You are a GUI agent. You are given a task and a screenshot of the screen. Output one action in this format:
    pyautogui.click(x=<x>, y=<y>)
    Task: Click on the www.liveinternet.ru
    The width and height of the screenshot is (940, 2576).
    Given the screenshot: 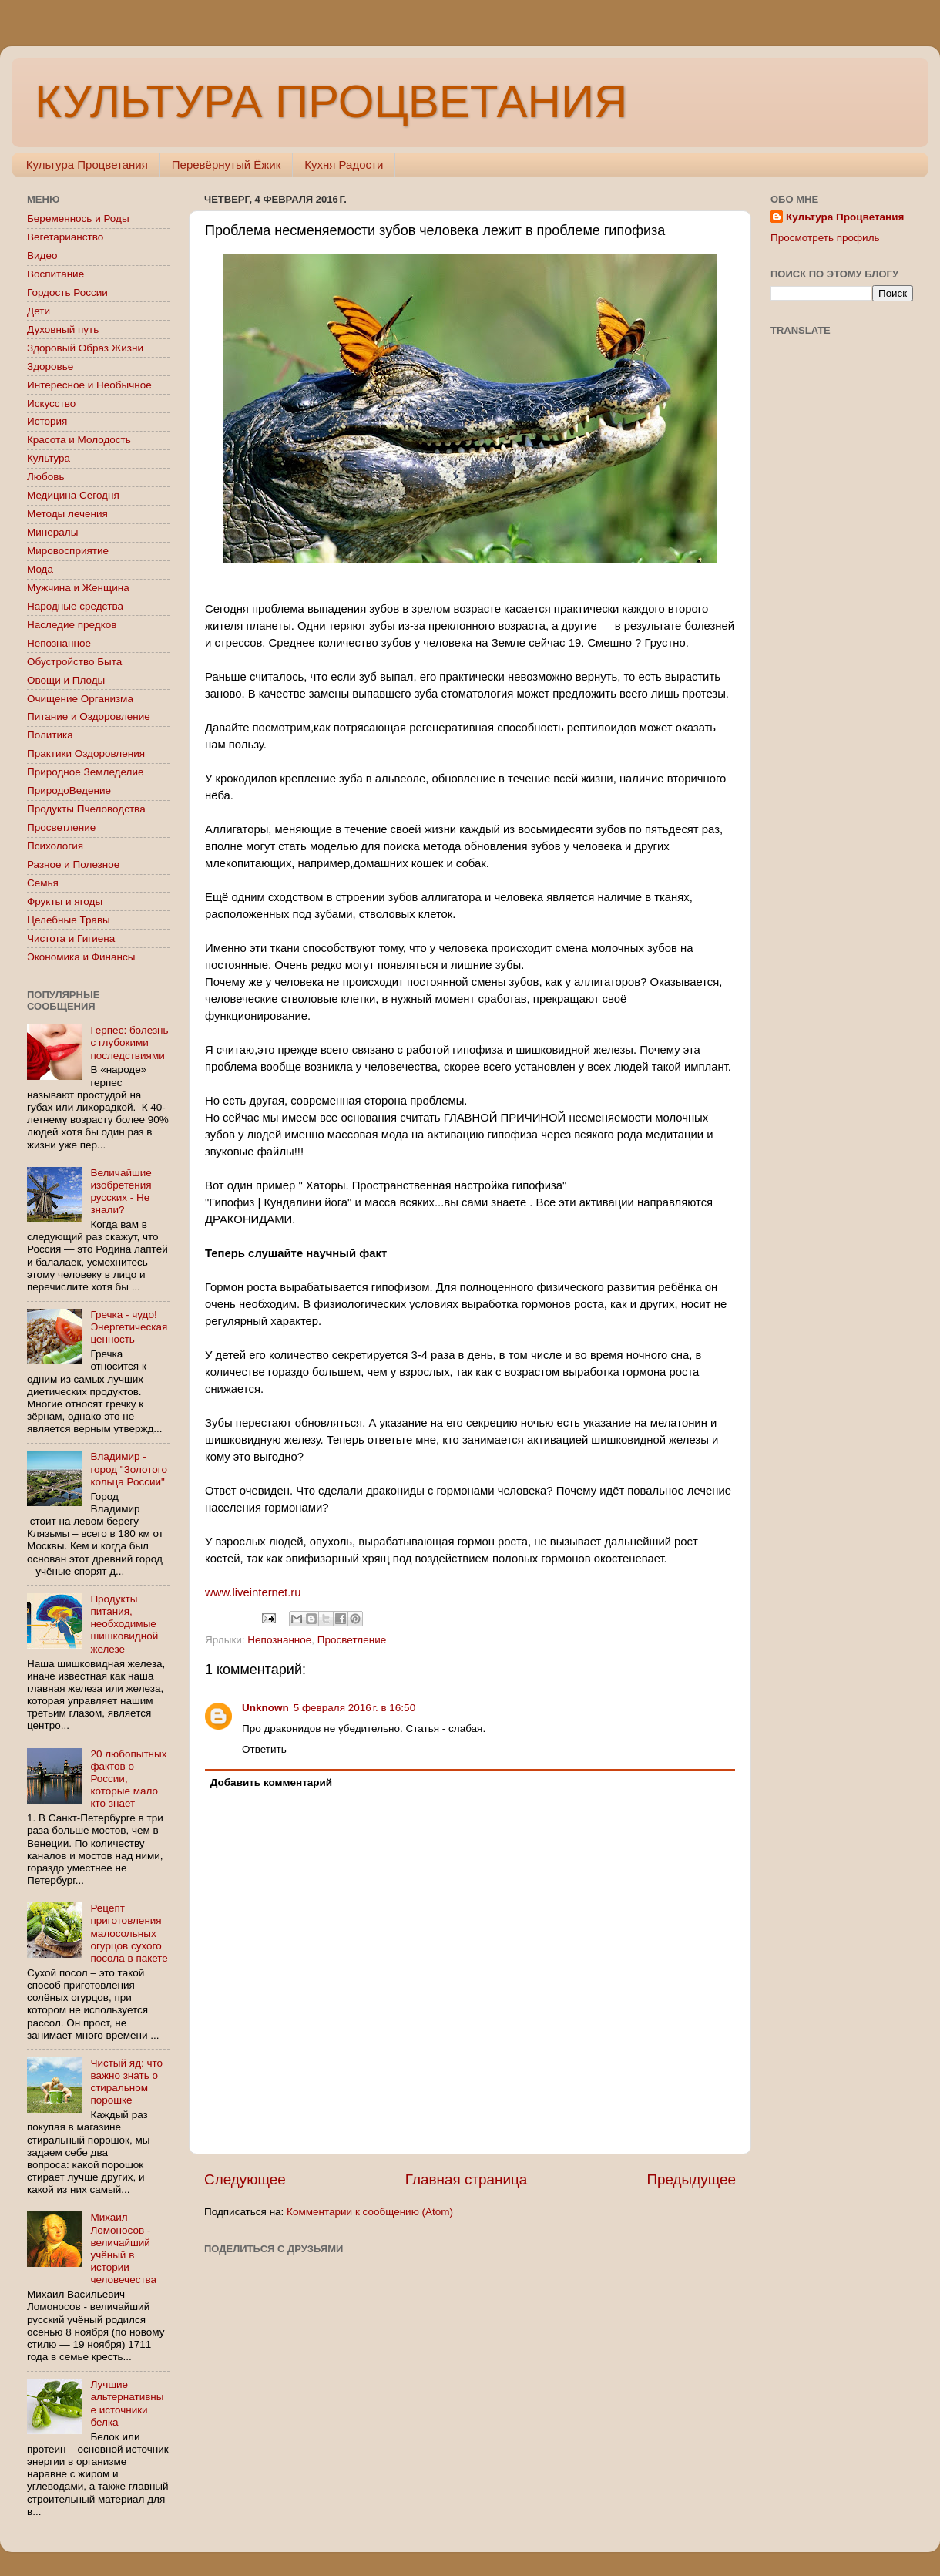 What is the action you would take?
    pyautogui.click(x=253, y=1592)
    